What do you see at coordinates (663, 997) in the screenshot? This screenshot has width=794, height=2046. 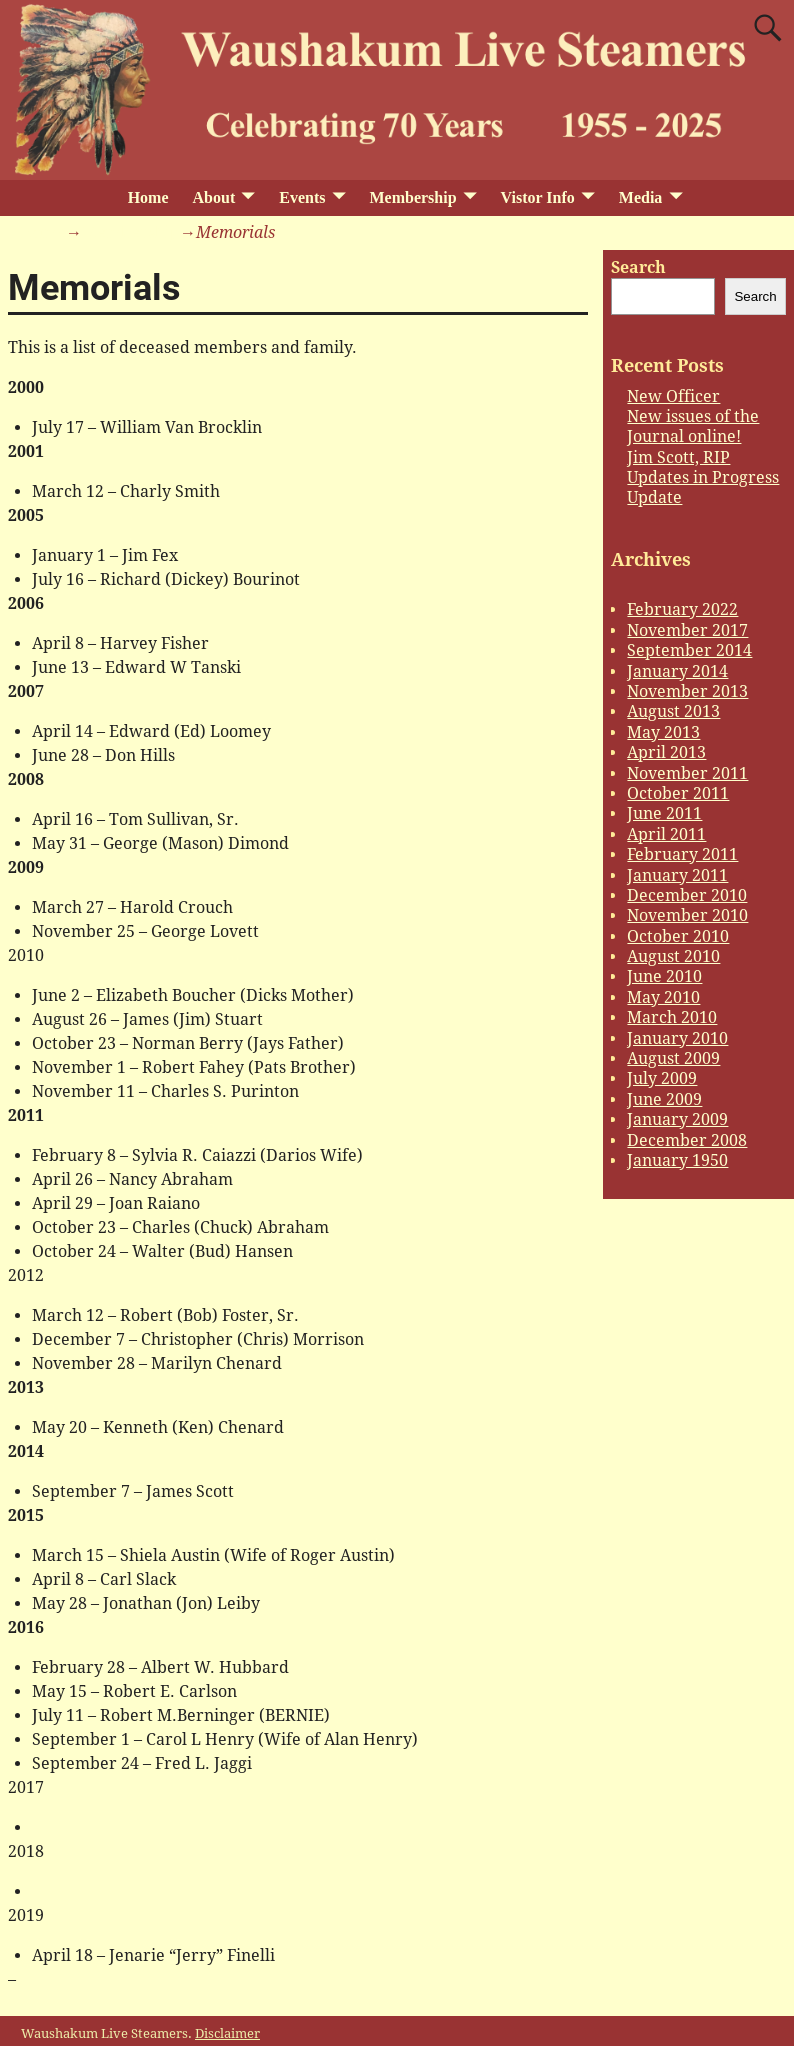 I see `May 2010` at bounding box center [663, 997].